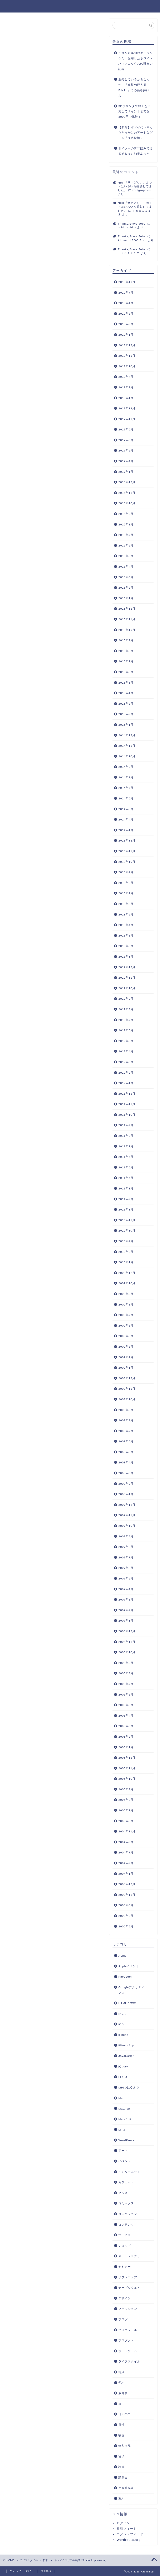 The image size is (160, 2576). What do you see at coordinates (127, 2277) in the screenshot?
I see `ソフトウェア` at bounding box center [127, 2277].